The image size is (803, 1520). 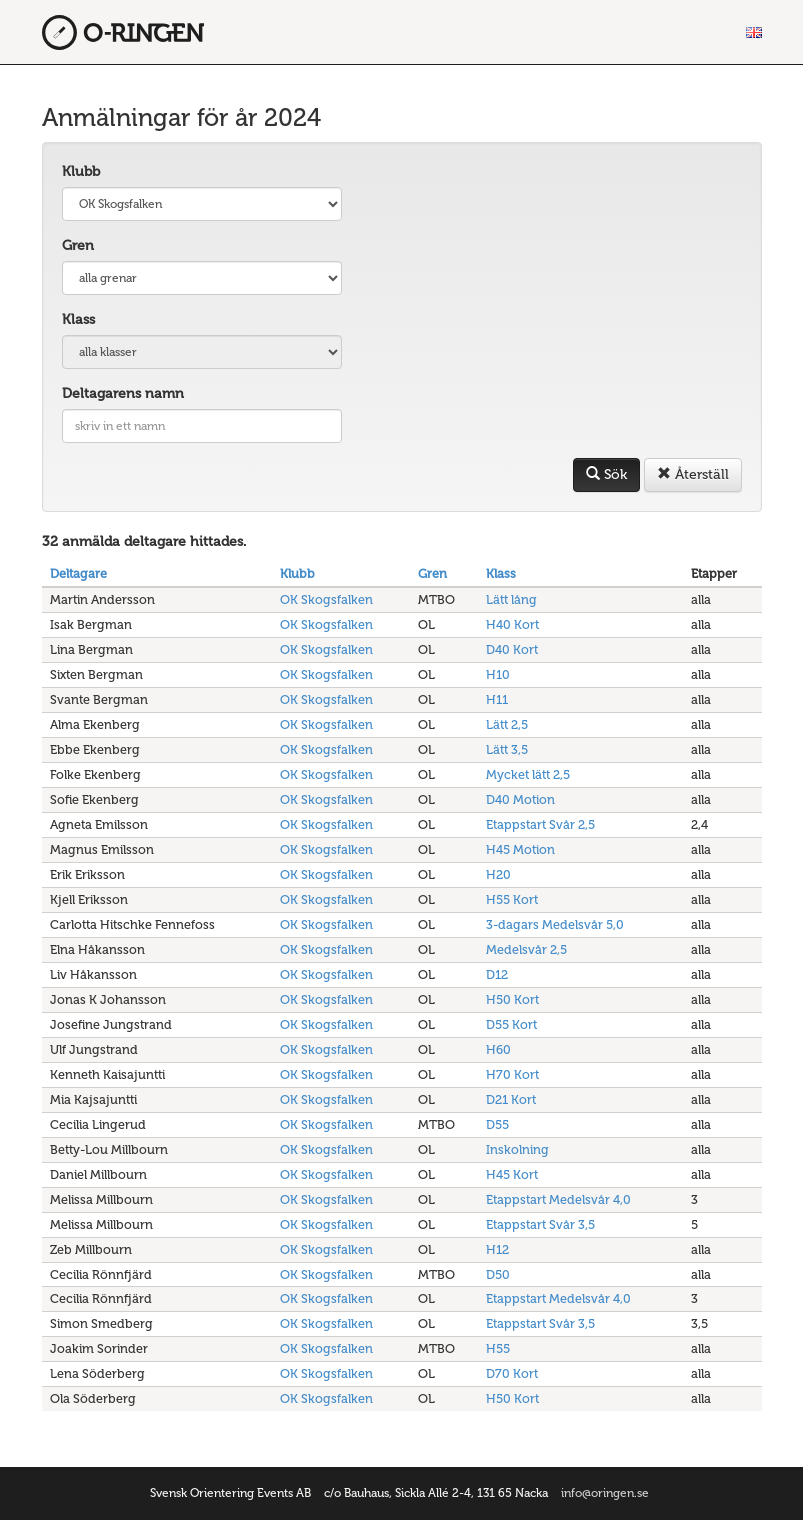 What do you see at coordinates (497, 1124) in the screenshot?
I see `D55` at bounding box center [497, 1124].